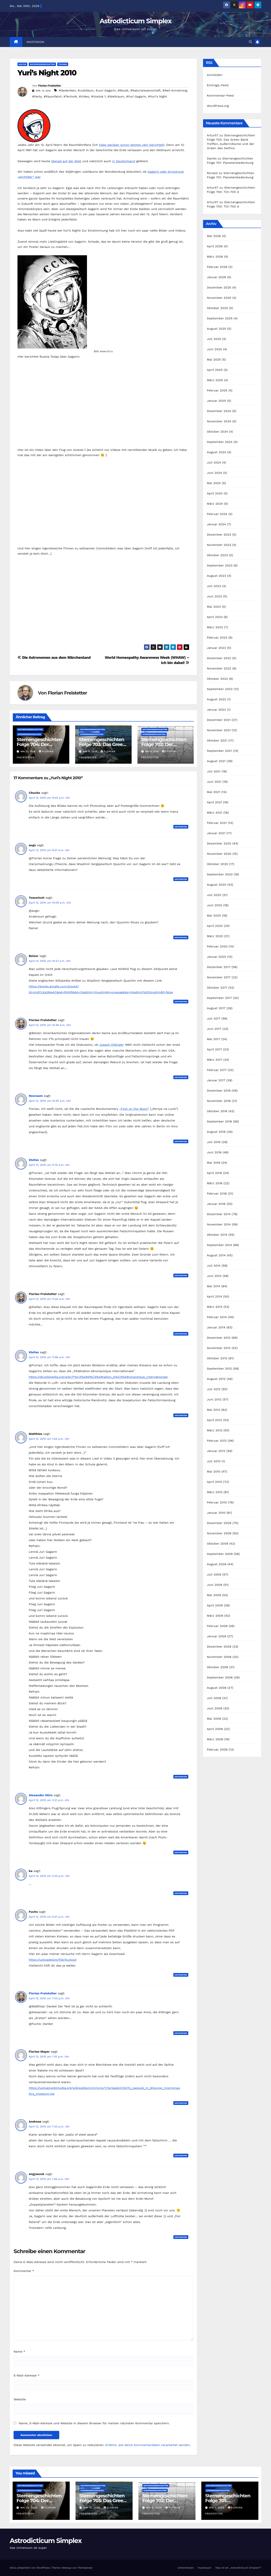  What do you see at coordinates (70, 96) in the screenshot?
I see `#Technik` at bounding box center [70, 96].